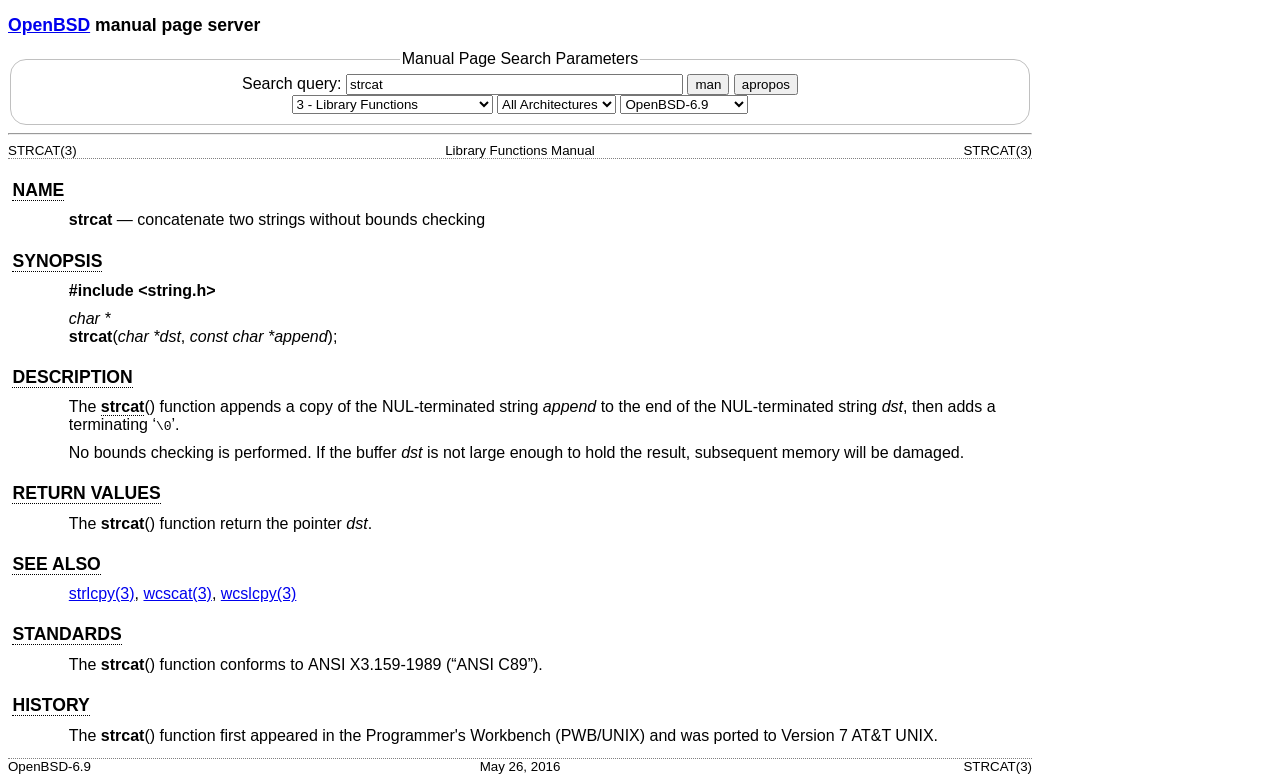 Image resolution: width=1280 pixels, height=782 pixels. I want to click on [Manual section], so click(392, 104).